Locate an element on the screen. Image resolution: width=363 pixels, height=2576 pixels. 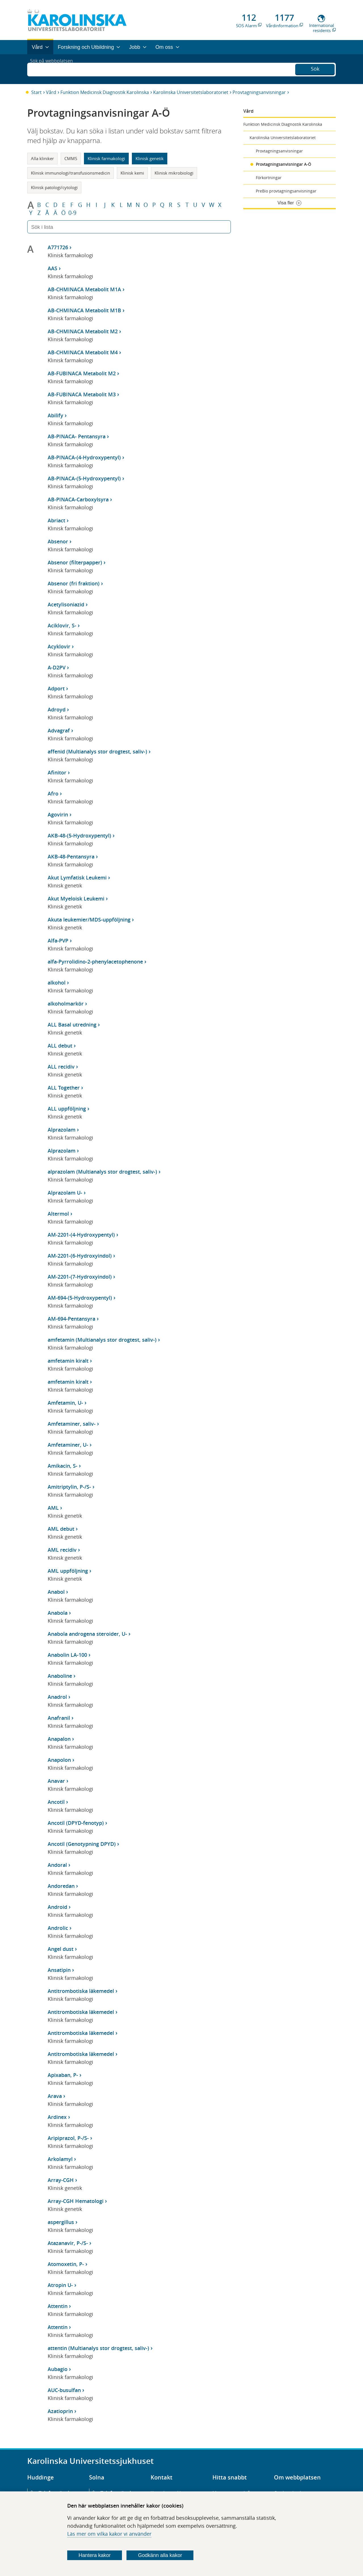
Afro is located at coordinates (53, 793).